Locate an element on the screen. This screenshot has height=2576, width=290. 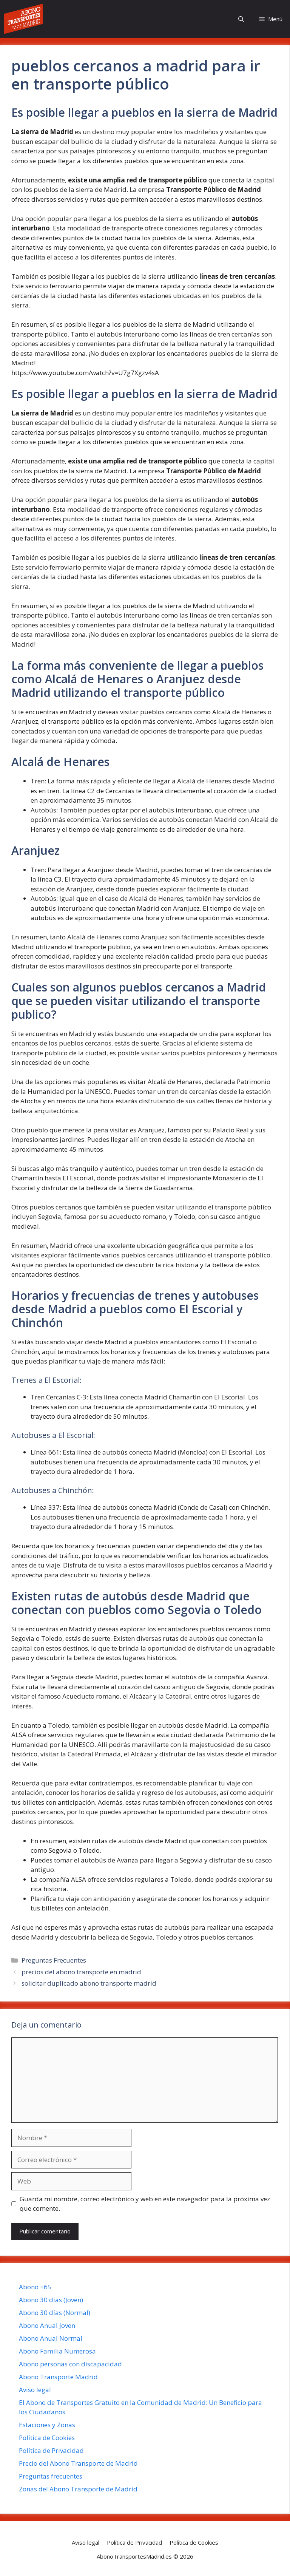
precios del abono transporte en madrid is located at coordinates (81, 1972).